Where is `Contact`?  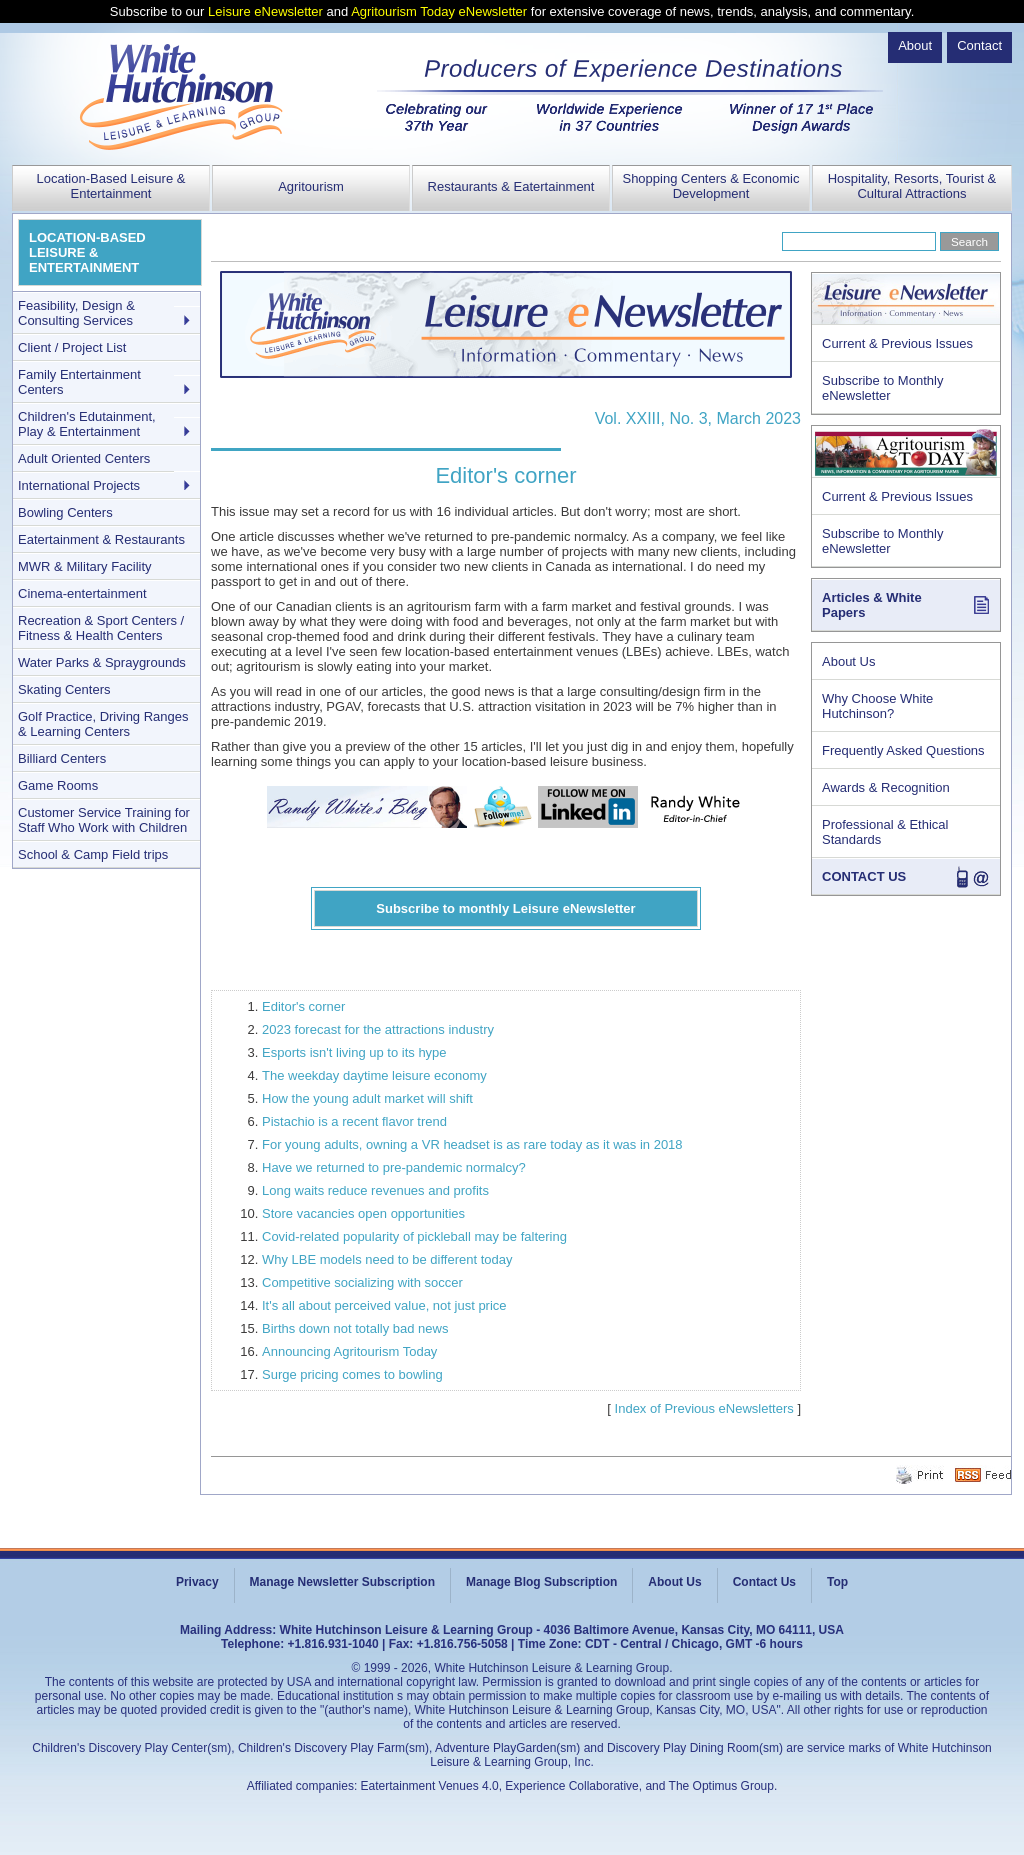
Contact is located at coordinates (979, 45).